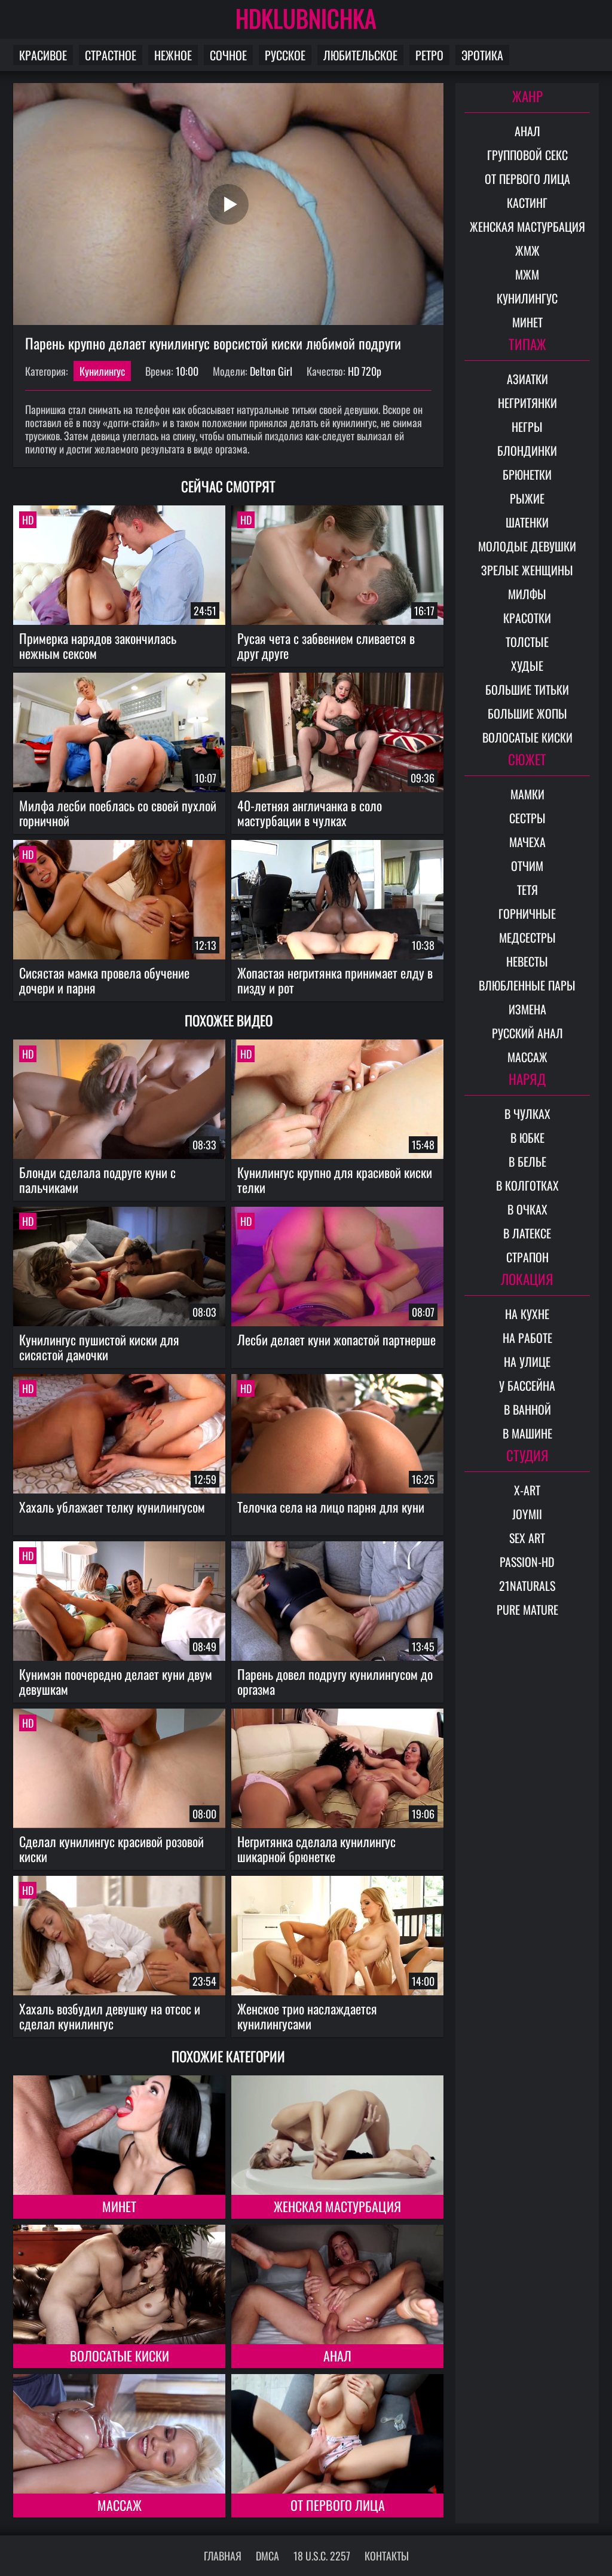 The height and width of the screenshot is (2576, 612). Describe the element at coordinates (482, 55) in the screenshot. I see `Эротика` at that location.